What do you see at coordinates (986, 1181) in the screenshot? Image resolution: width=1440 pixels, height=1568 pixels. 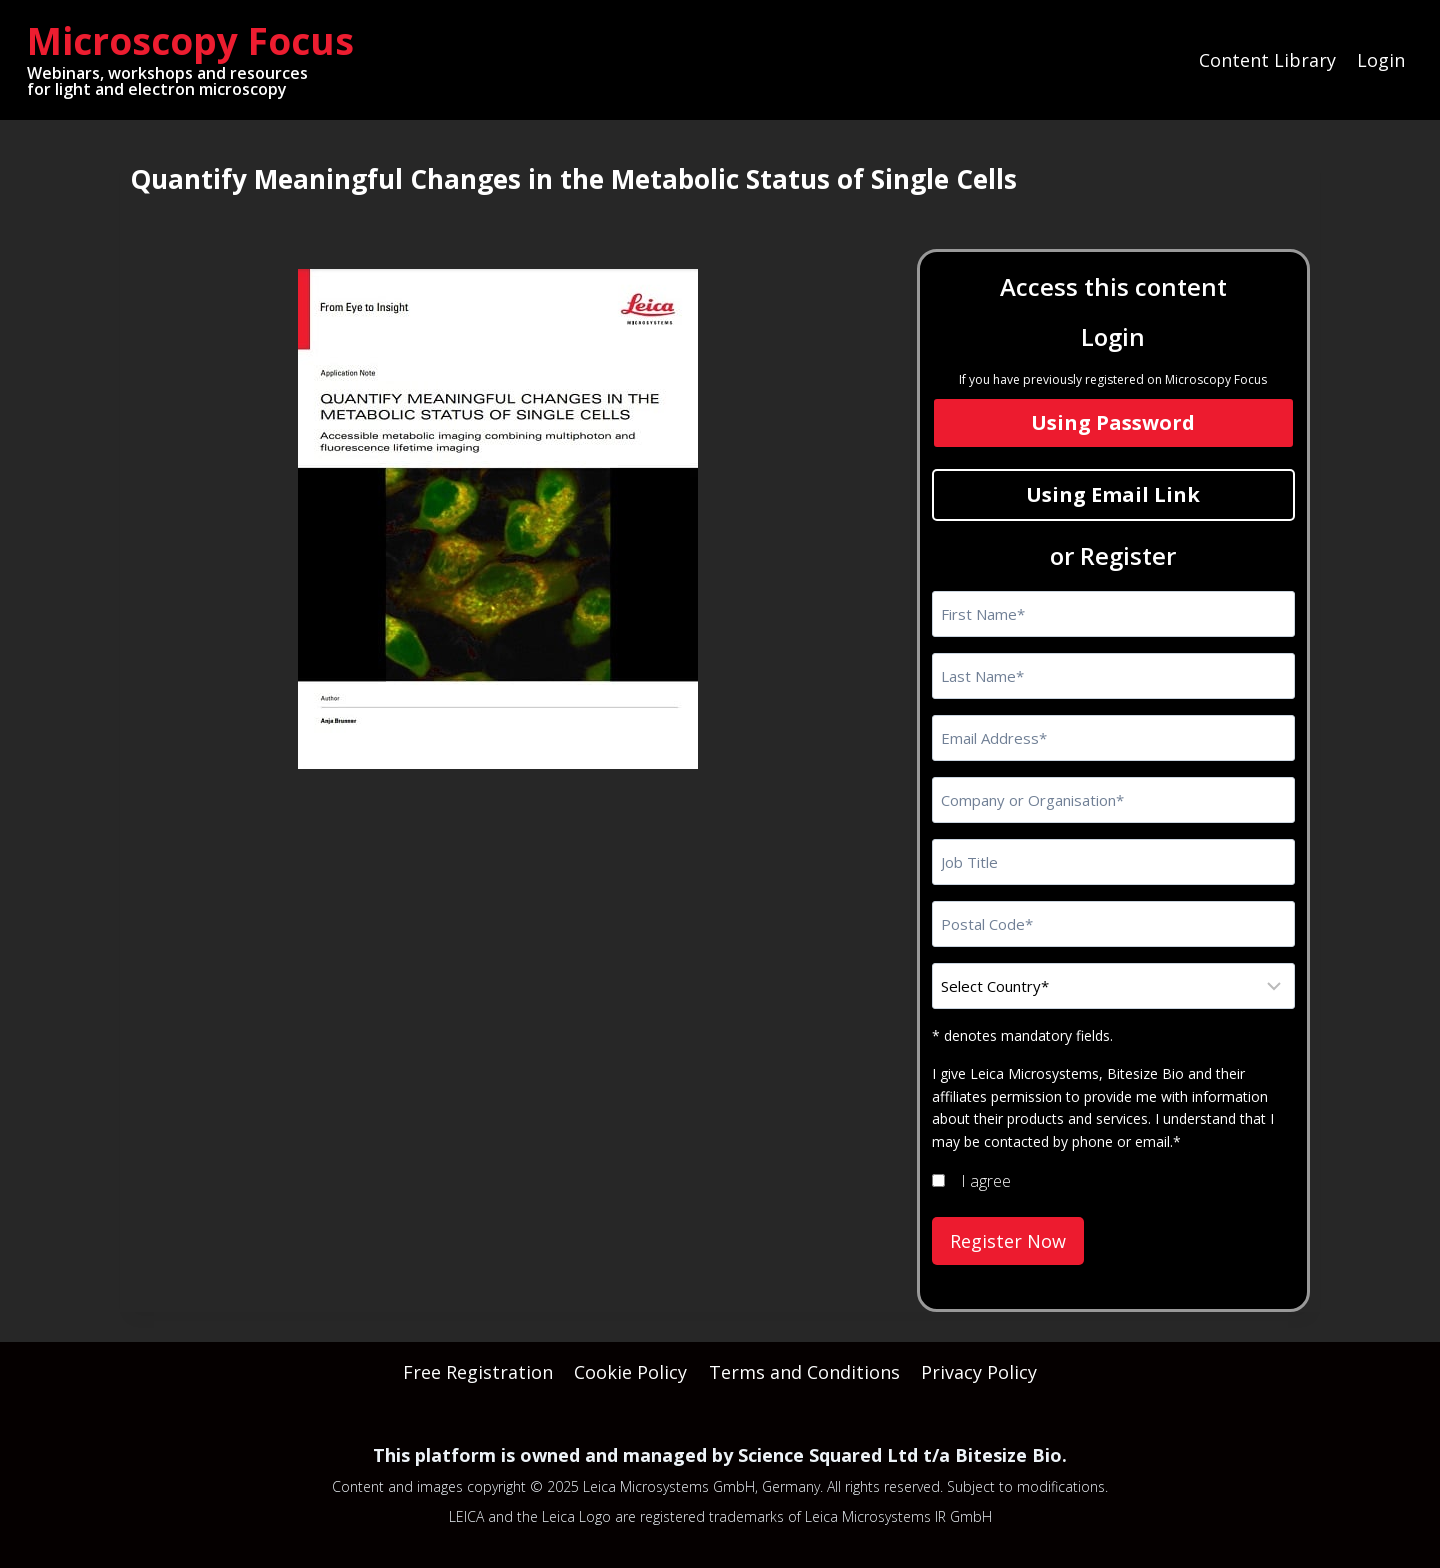 I see `I agree` at bounding box center [986, 1181].